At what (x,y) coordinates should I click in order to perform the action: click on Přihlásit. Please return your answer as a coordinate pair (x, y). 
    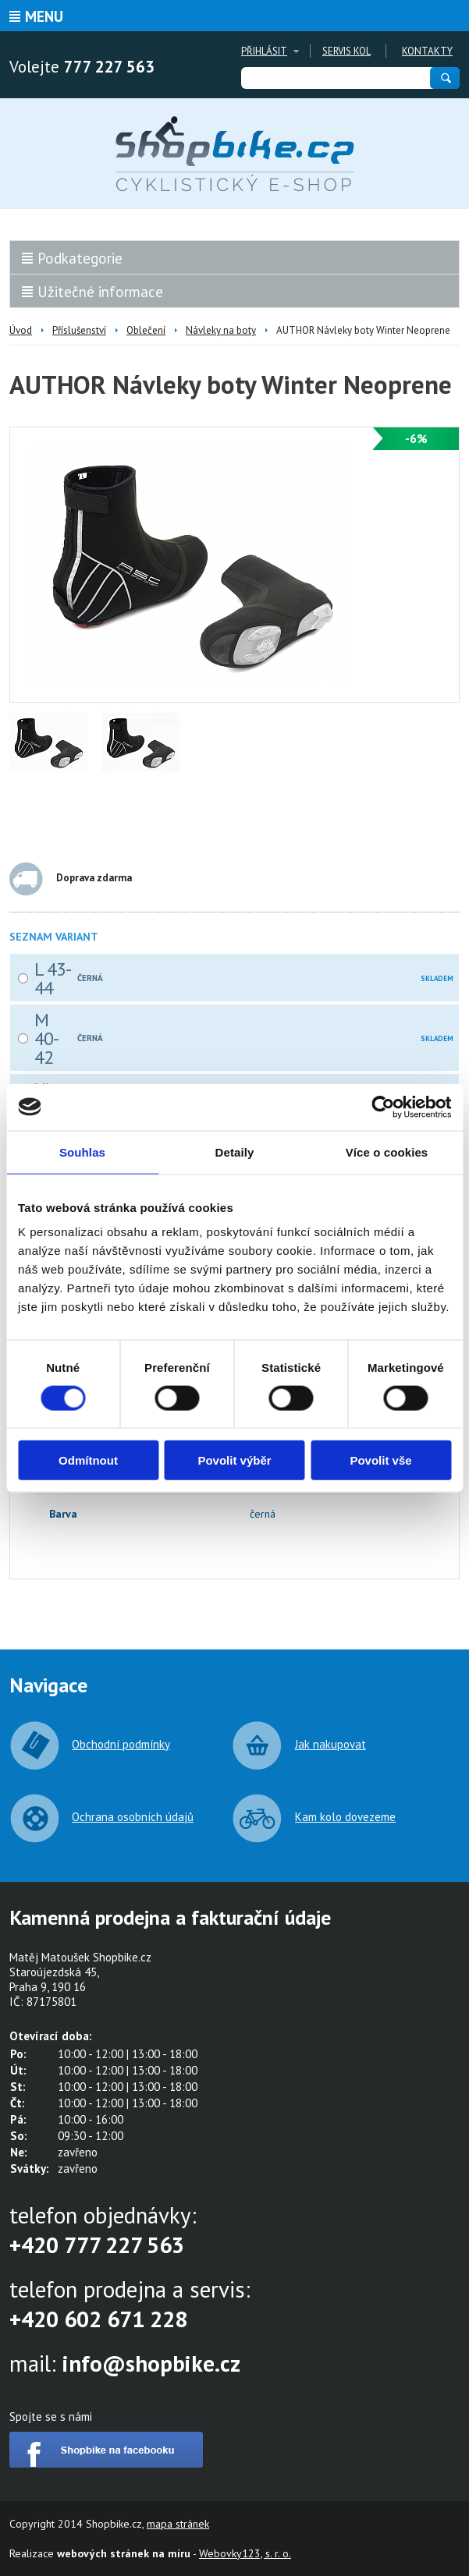
    Looking at the image, I should click on (264, 51).